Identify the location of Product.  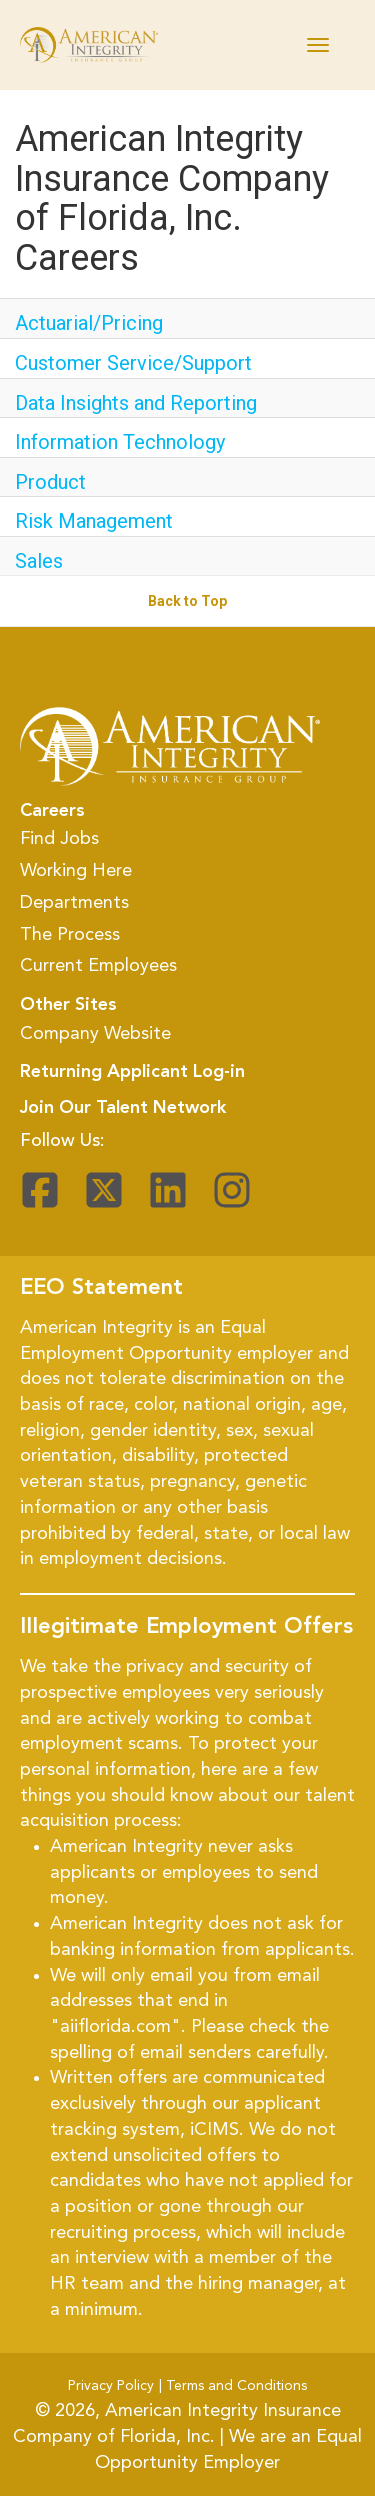
(50, 482).